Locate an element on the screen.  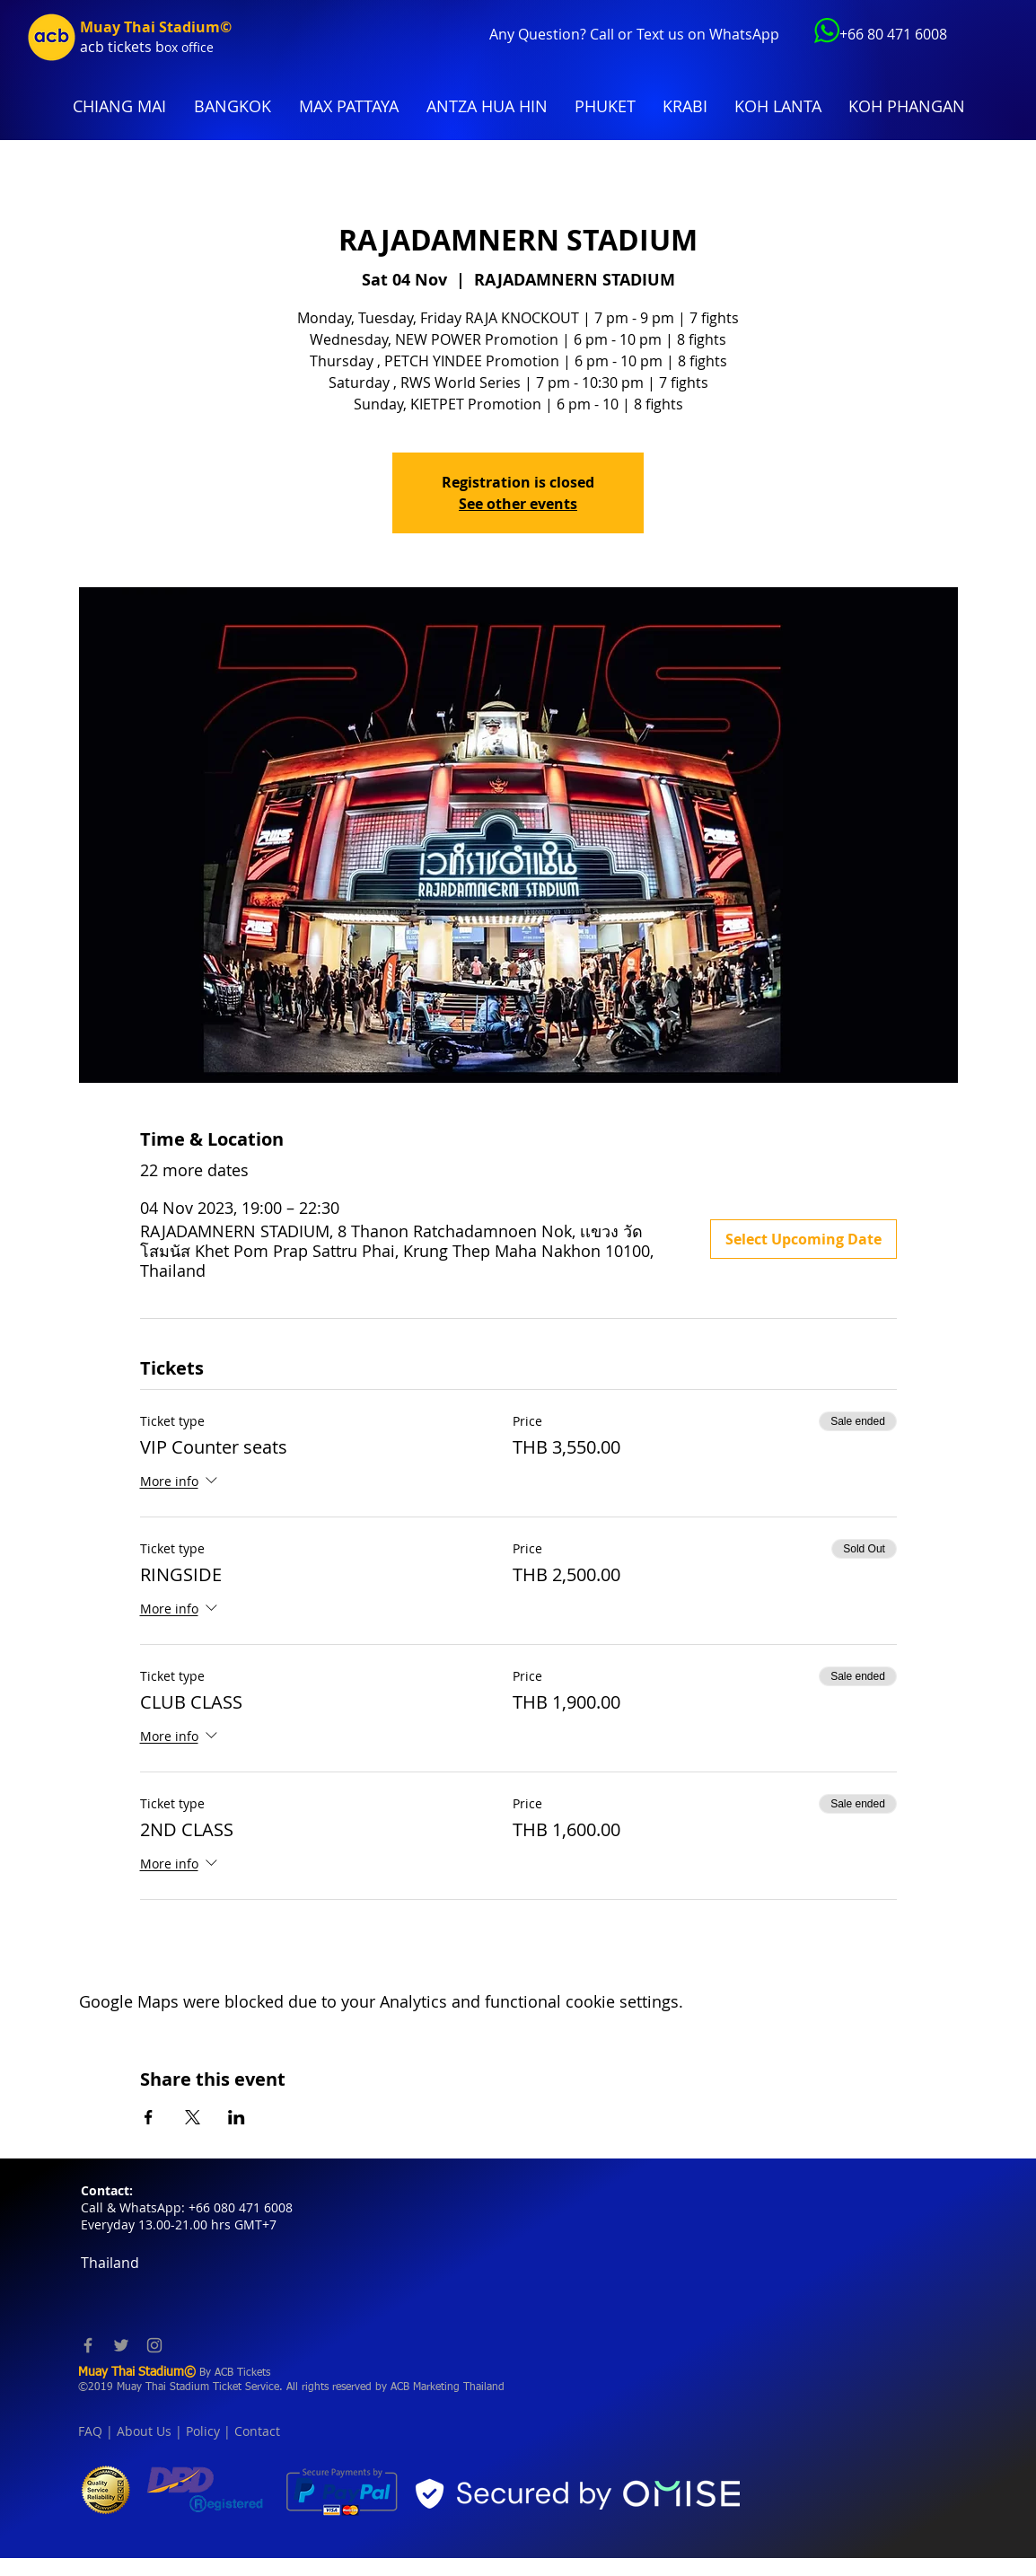
Policy is located at coordinates (203, 2431).